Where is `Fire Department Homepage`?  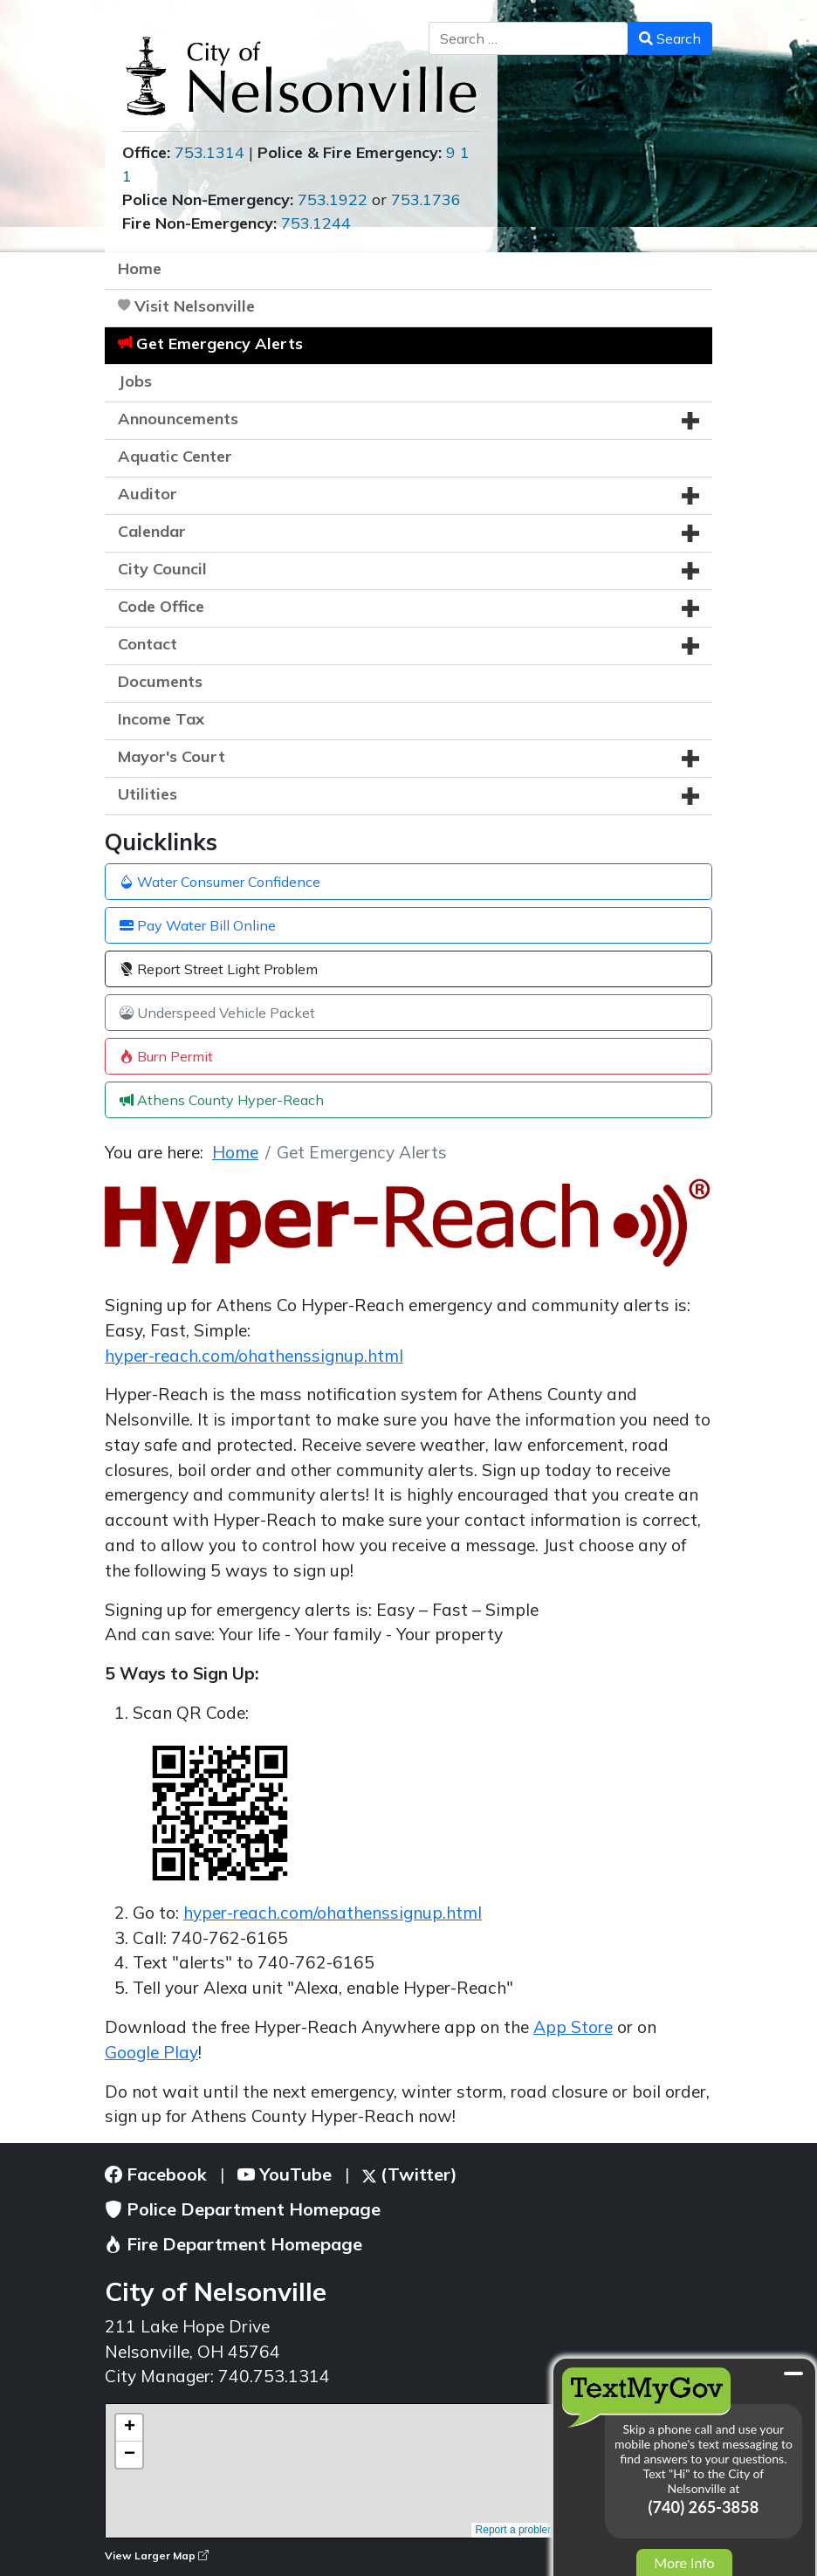 Fire Department Homepage is located at coordinates (233, 2244).